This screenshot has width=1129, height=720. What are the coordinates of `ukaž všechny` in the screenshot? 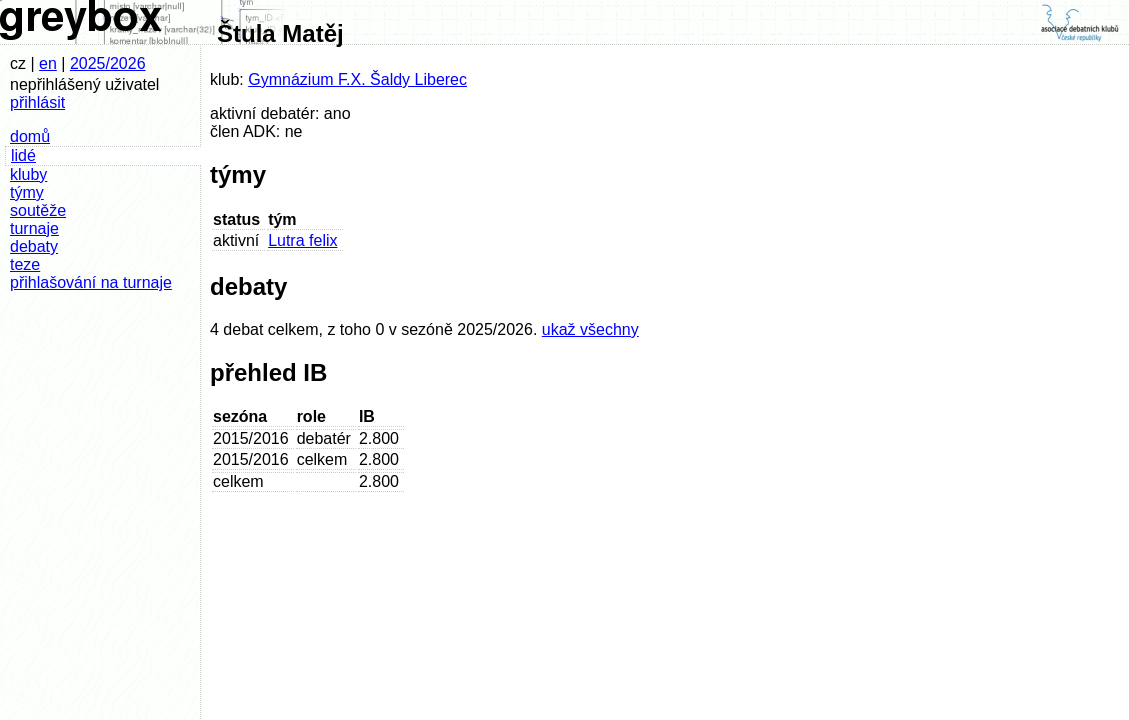 It's located at (590, 329).